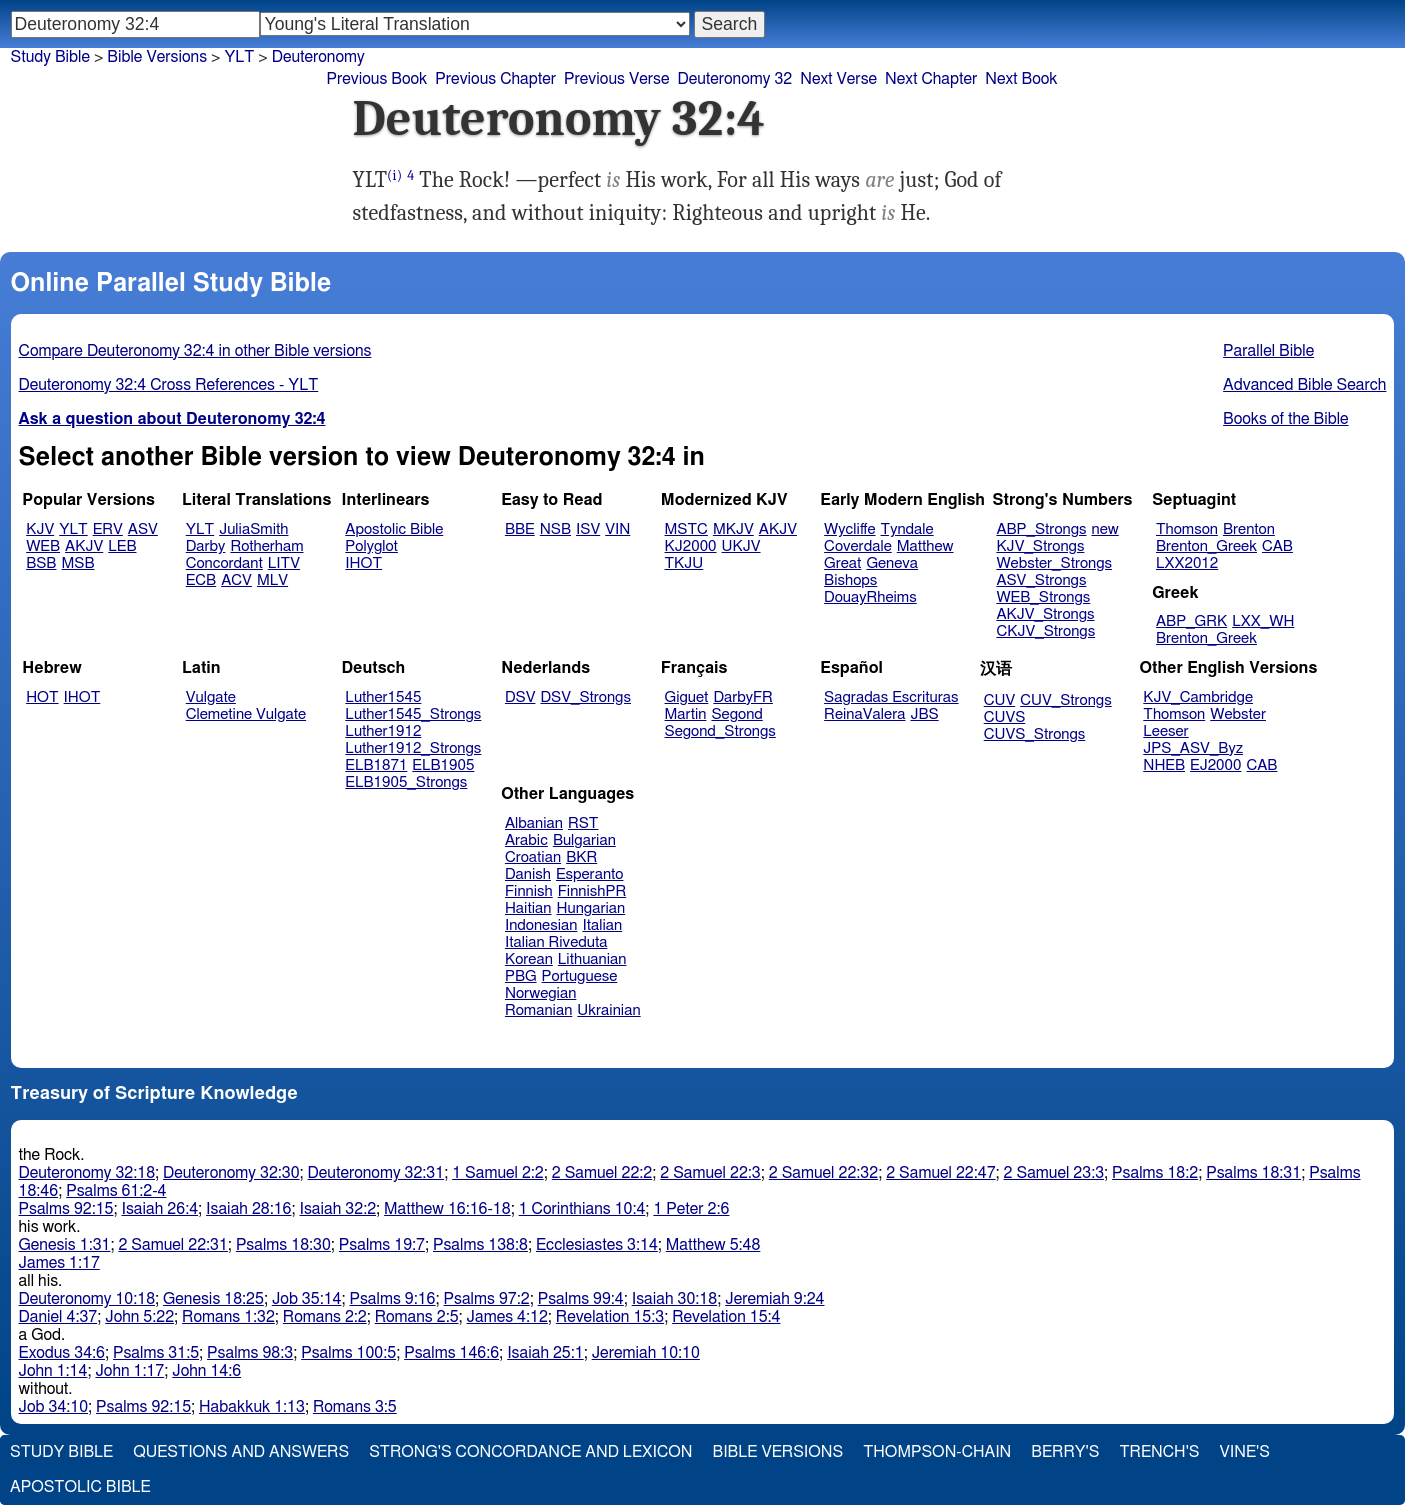  Describe the element at coordinates (1198, 697) in the screenshot. I see `KJV_Cambridge` at that location.